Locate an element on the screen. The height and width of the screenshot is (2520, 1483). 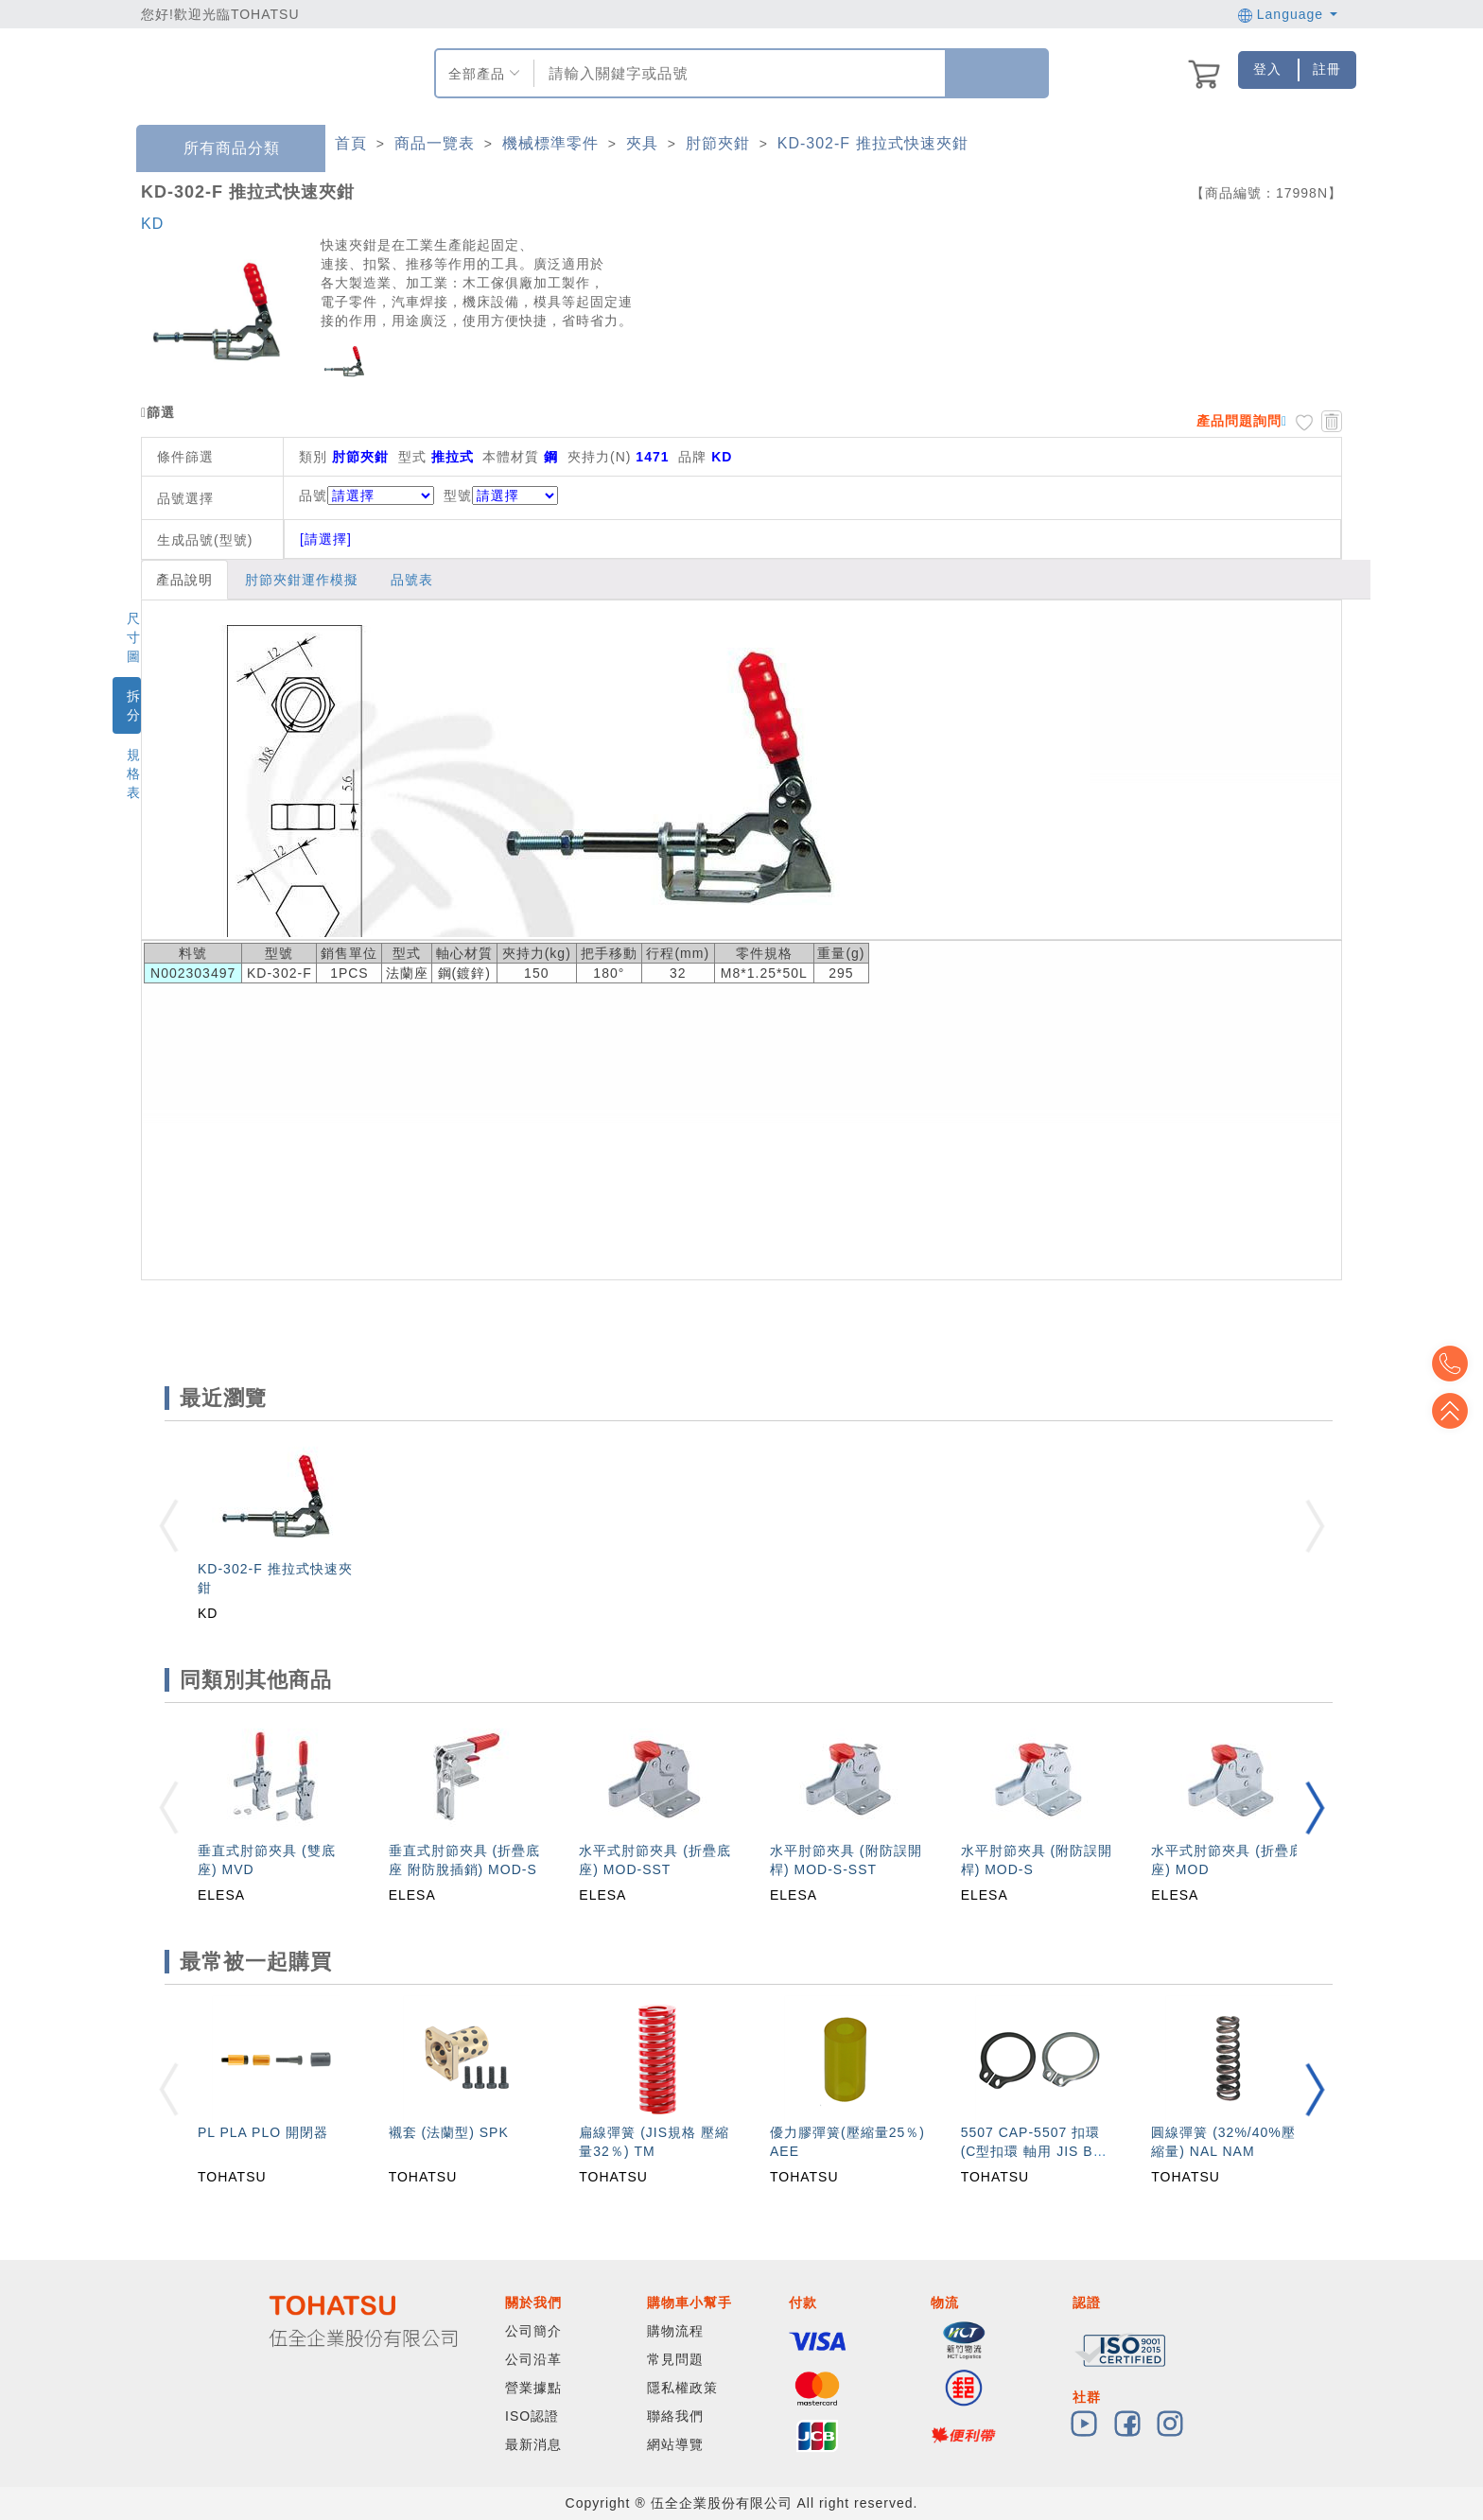
常見問題 is located at coordinates (675, 2359).